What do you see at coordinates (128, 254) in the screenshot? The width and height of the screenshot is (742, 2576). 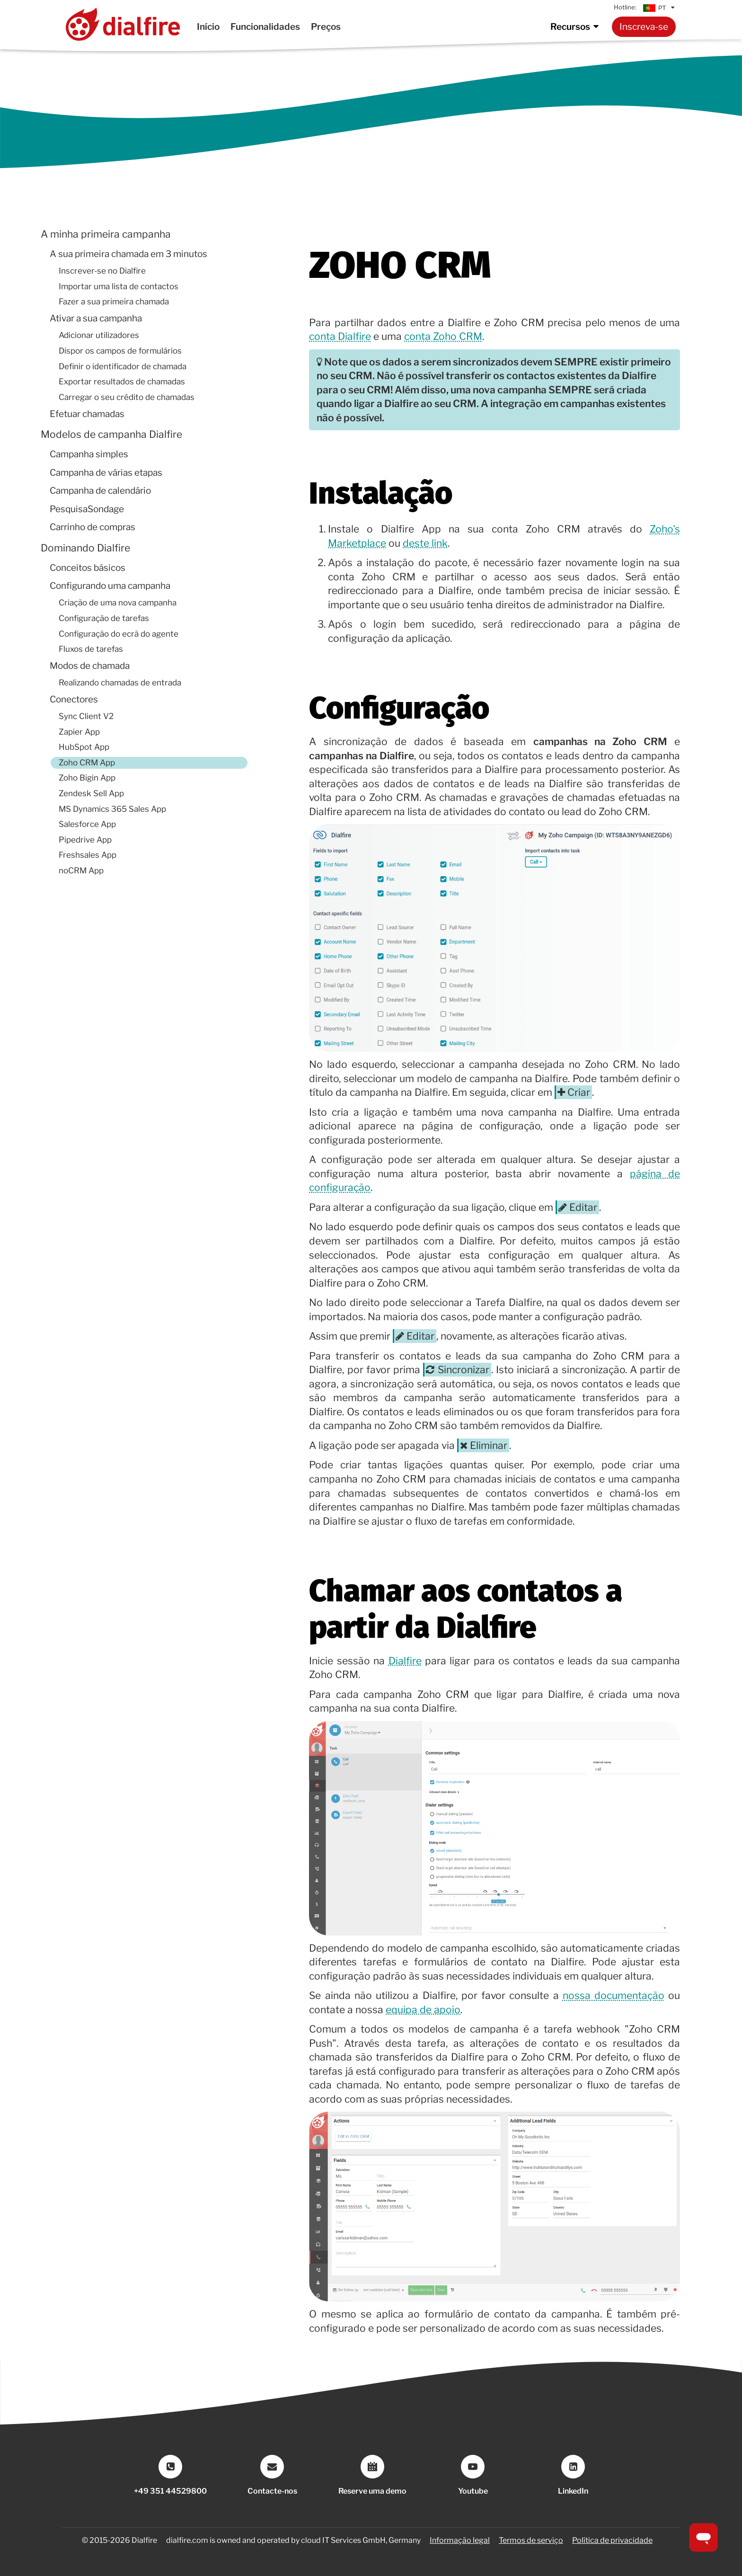 I see `A sua primeira chamada em 3 minutos` at bounding box center [128, 254].